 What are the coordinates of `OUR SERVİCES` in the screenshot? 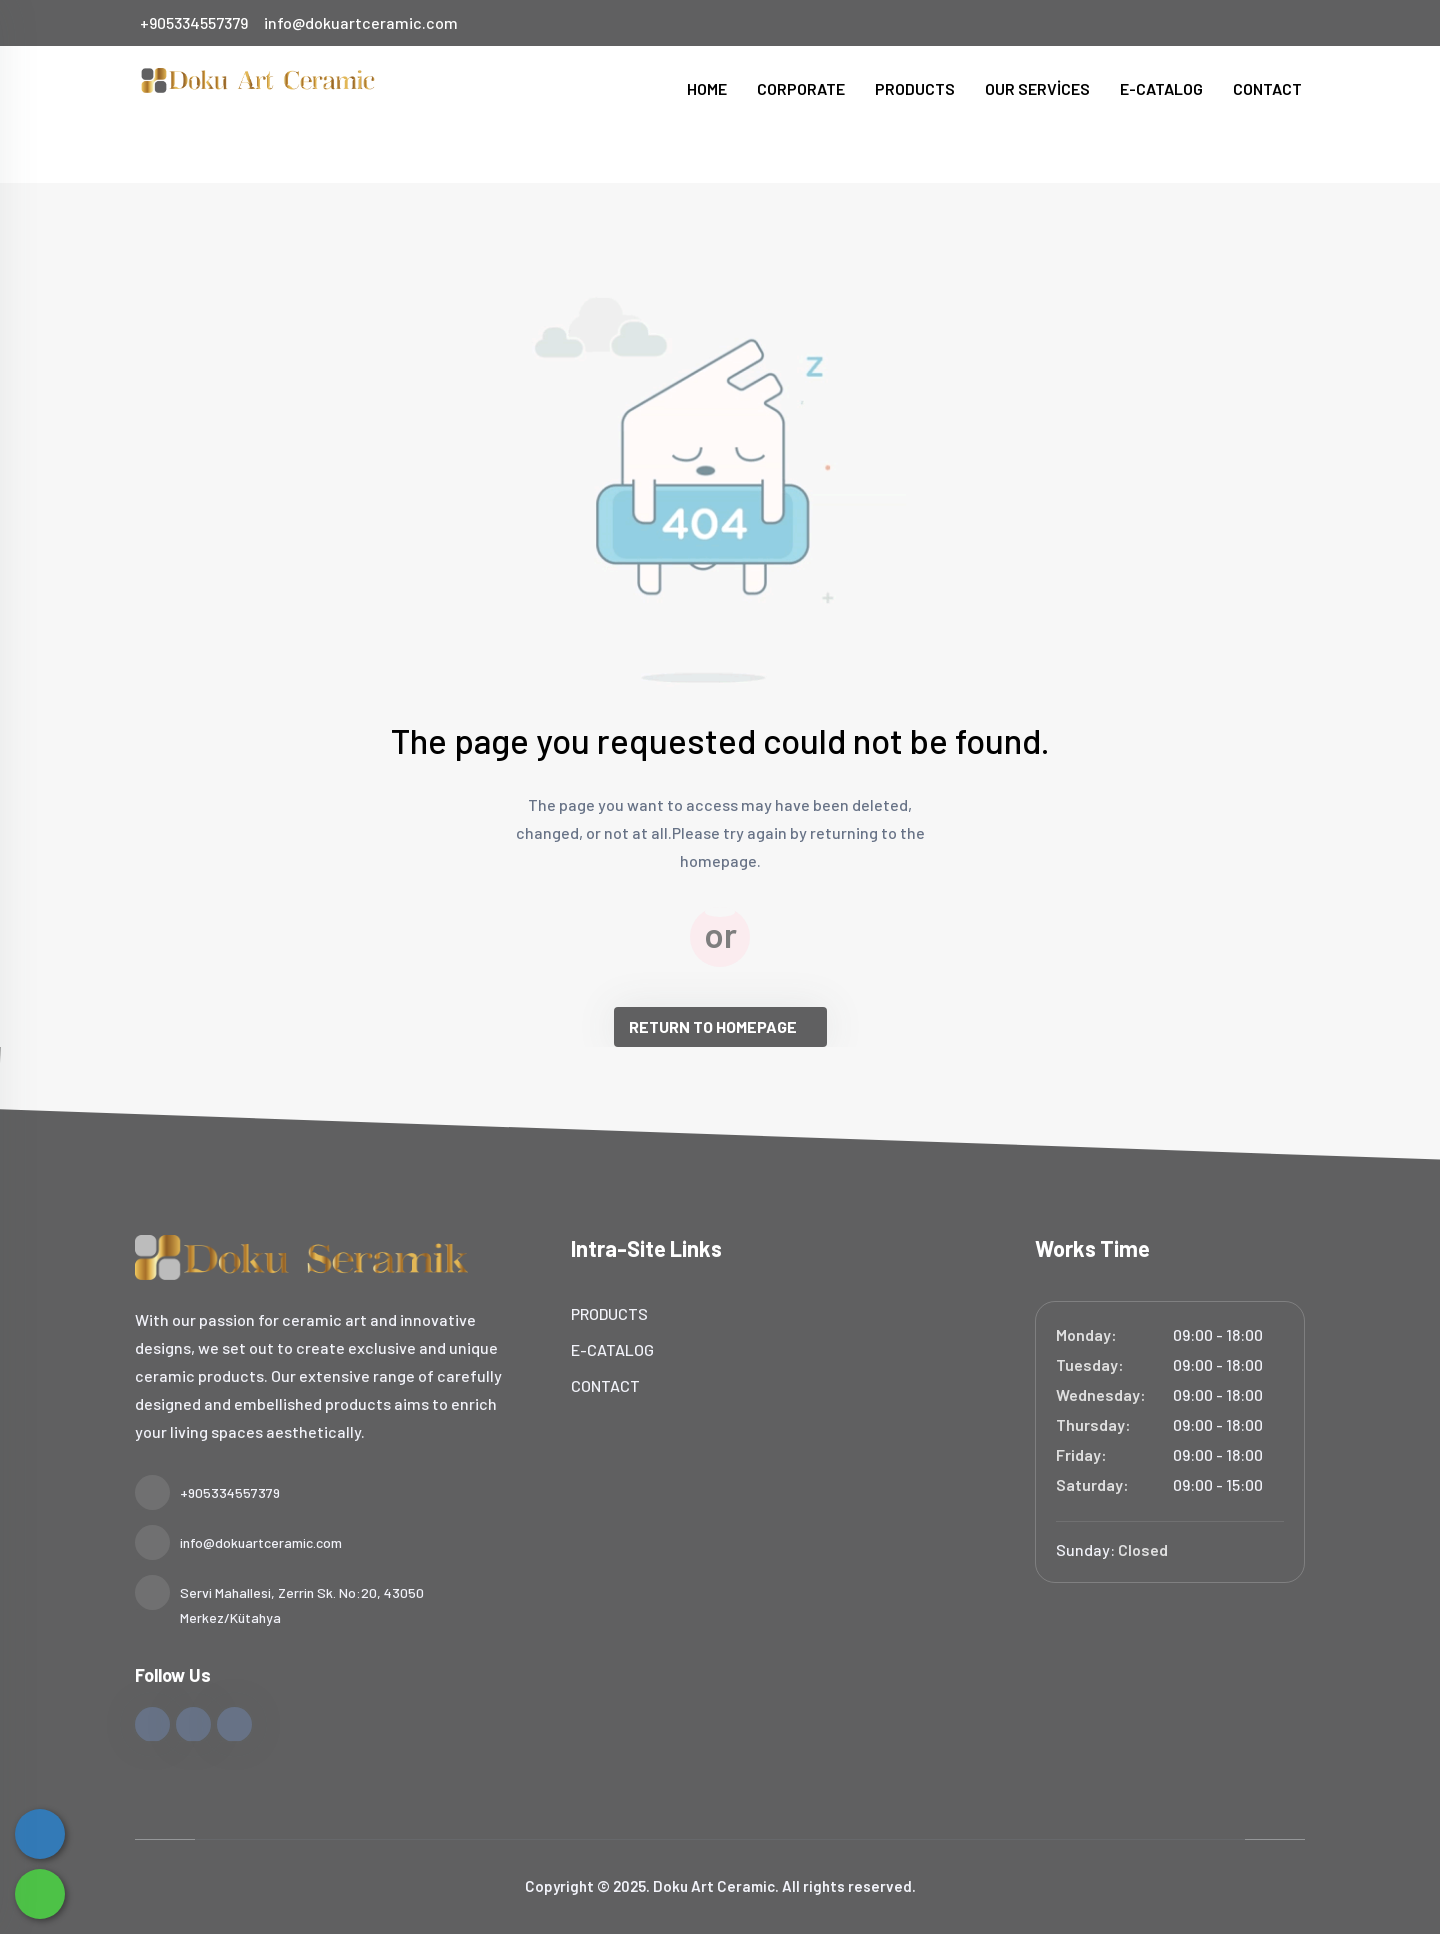 It's located at (1037, 88).